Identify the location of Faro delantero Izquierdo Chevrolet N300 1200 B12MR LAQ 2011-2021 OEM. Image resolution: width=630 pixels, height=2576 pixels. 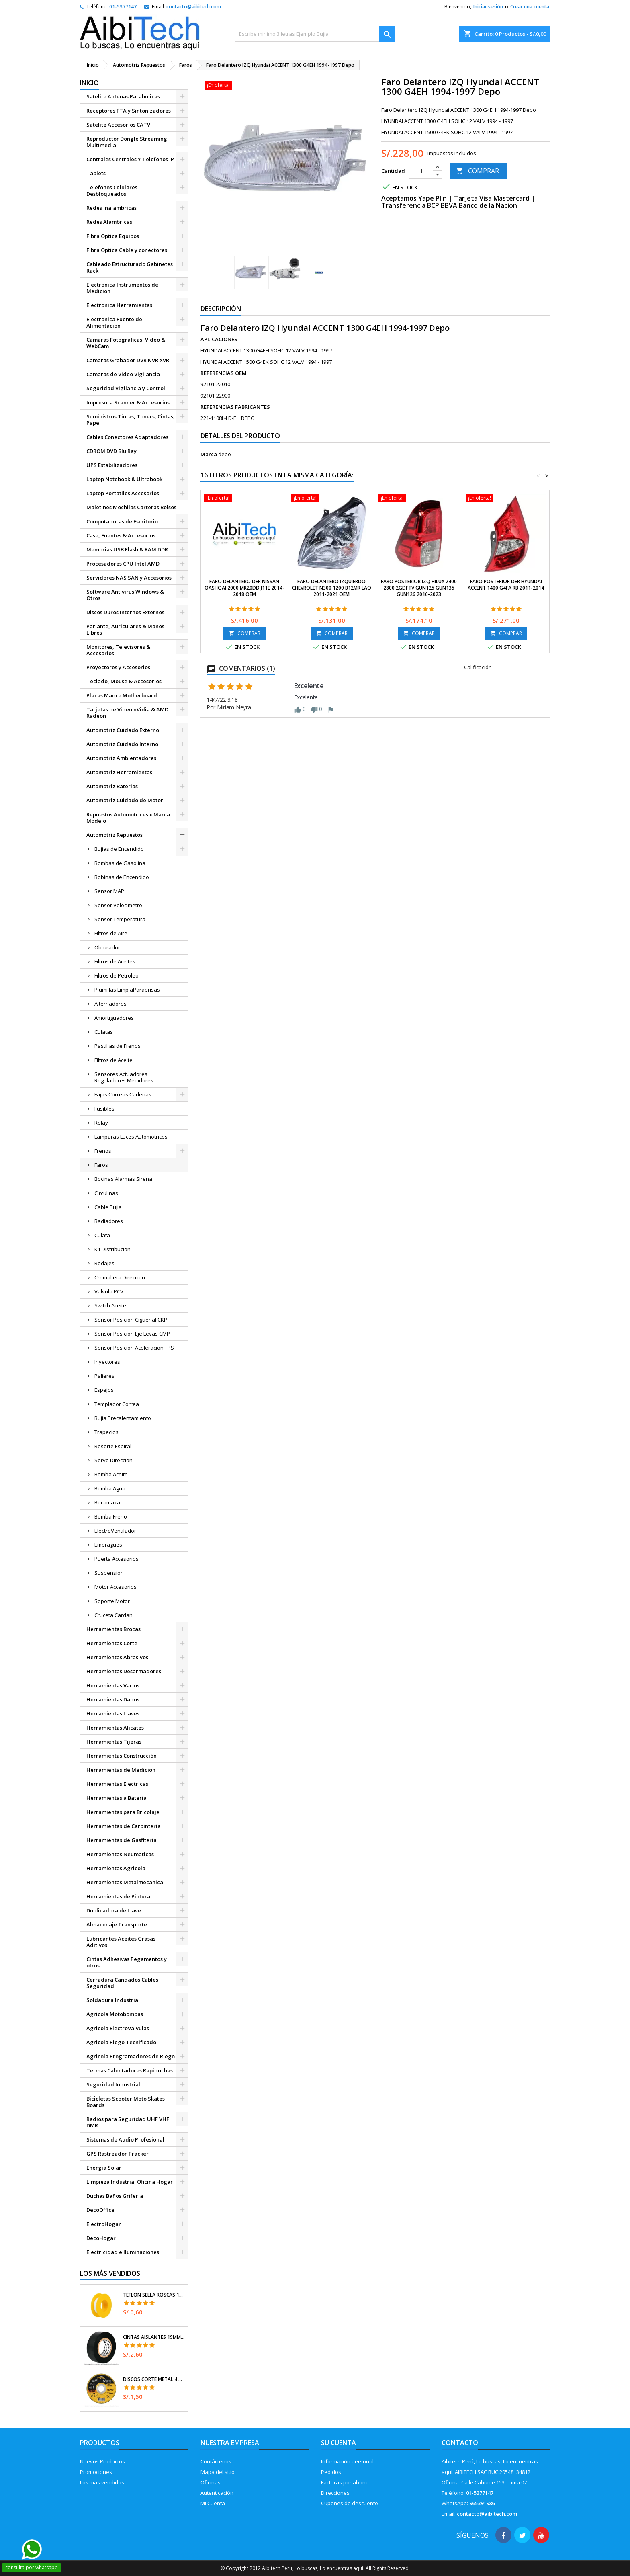
(331, 588).